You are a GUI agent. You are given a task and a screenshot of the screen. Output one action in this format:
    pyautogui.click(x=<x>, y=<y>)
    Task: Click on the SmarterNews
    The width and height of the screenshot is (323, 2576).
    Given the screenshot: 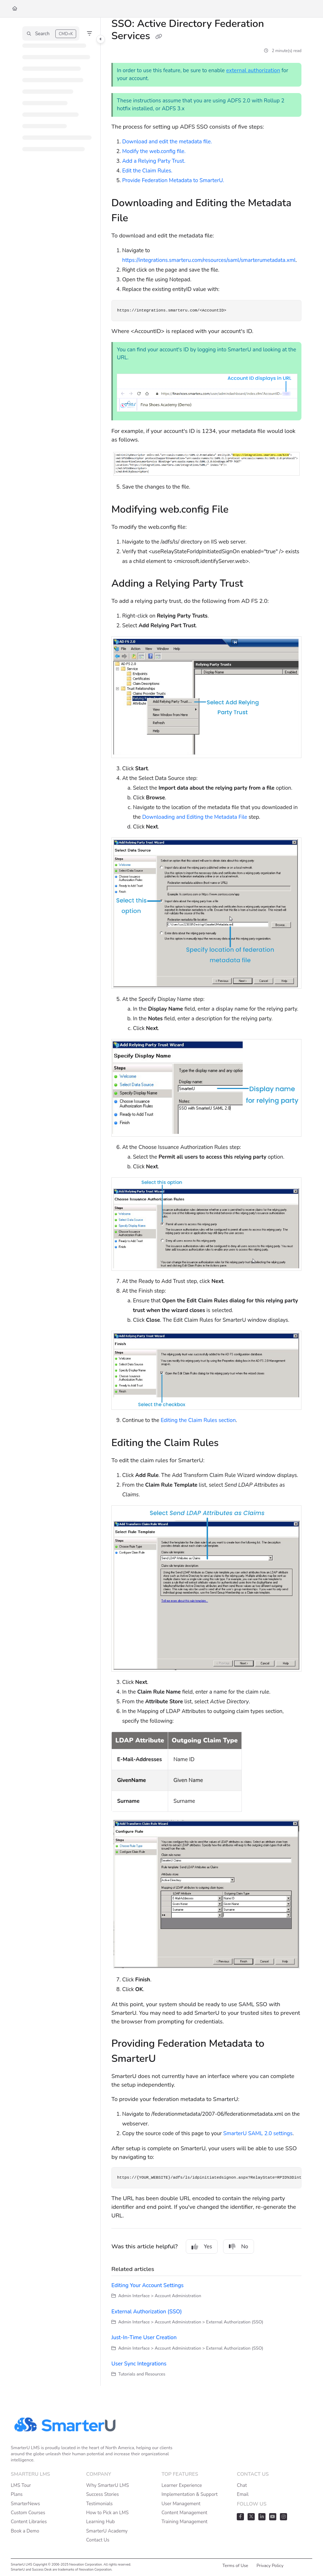 What is the action you would take?
    pyautogui.click(x=25, y=2504)
    